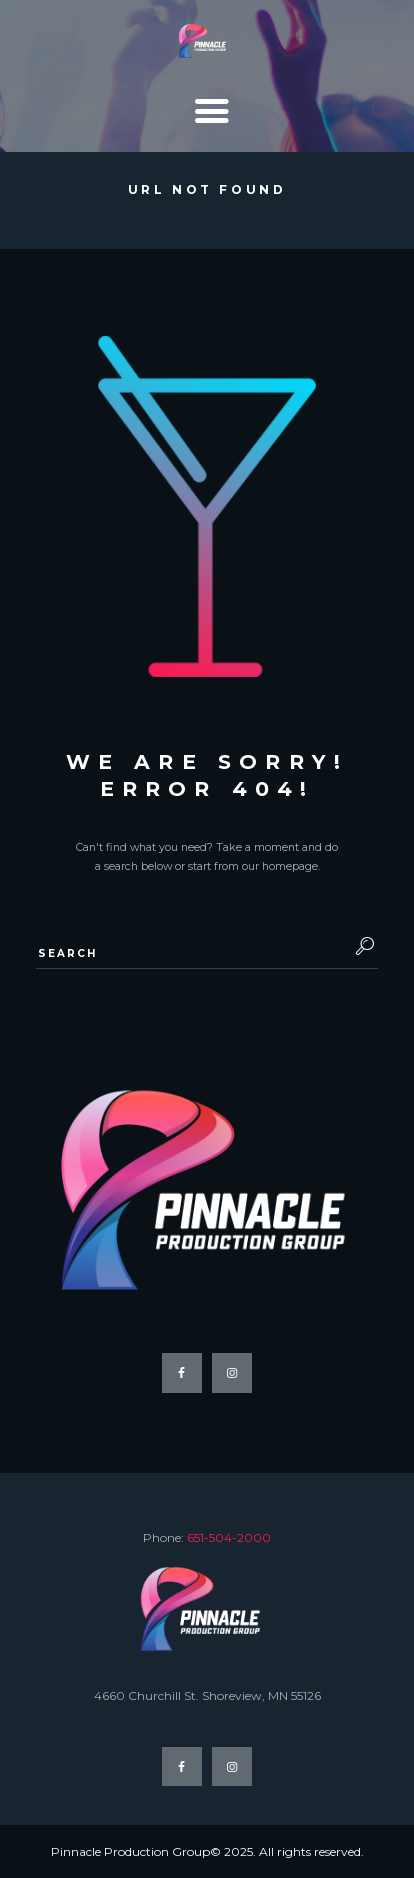 The width and height of the screenshot is (414, 1878). What do you see at coordinates (290, 866) in the screenshot?
I see `homepage` at bounding box center [290, 866].